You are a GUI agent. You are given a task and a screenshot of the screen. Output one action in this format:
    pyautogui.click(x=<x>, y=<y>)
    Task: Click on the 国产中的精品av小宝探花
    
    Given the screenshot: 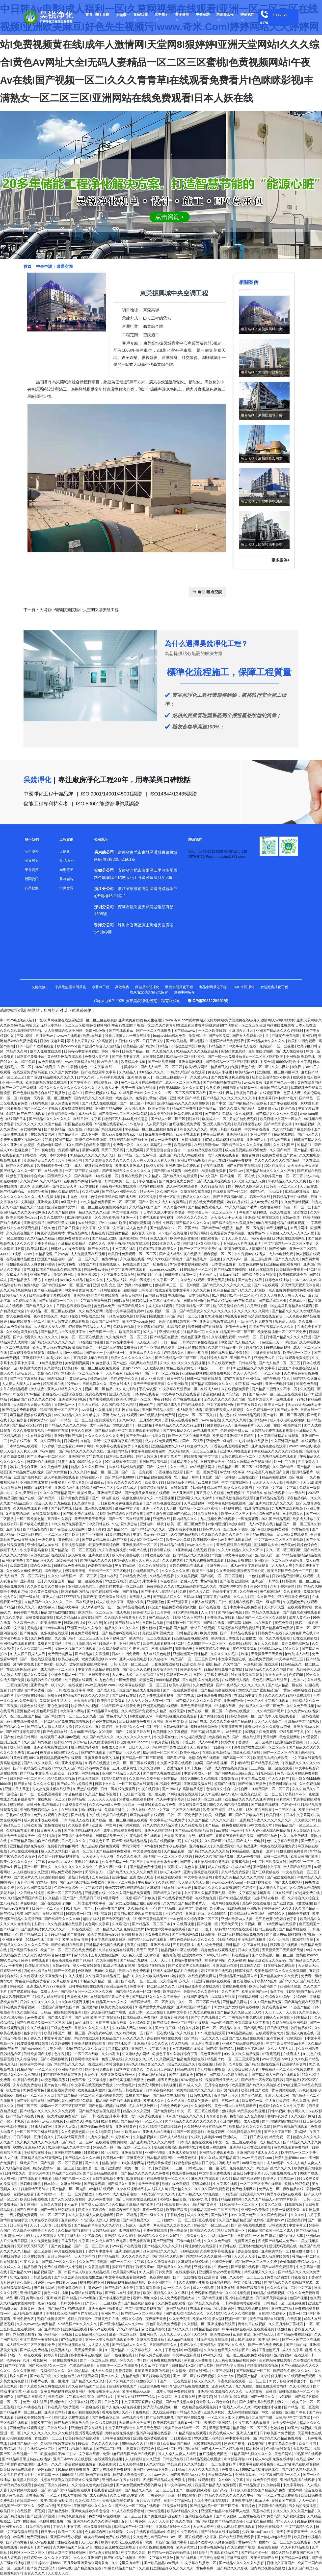 What is the action you would take?
    pyautogui.click(x=248, y=1103)
    